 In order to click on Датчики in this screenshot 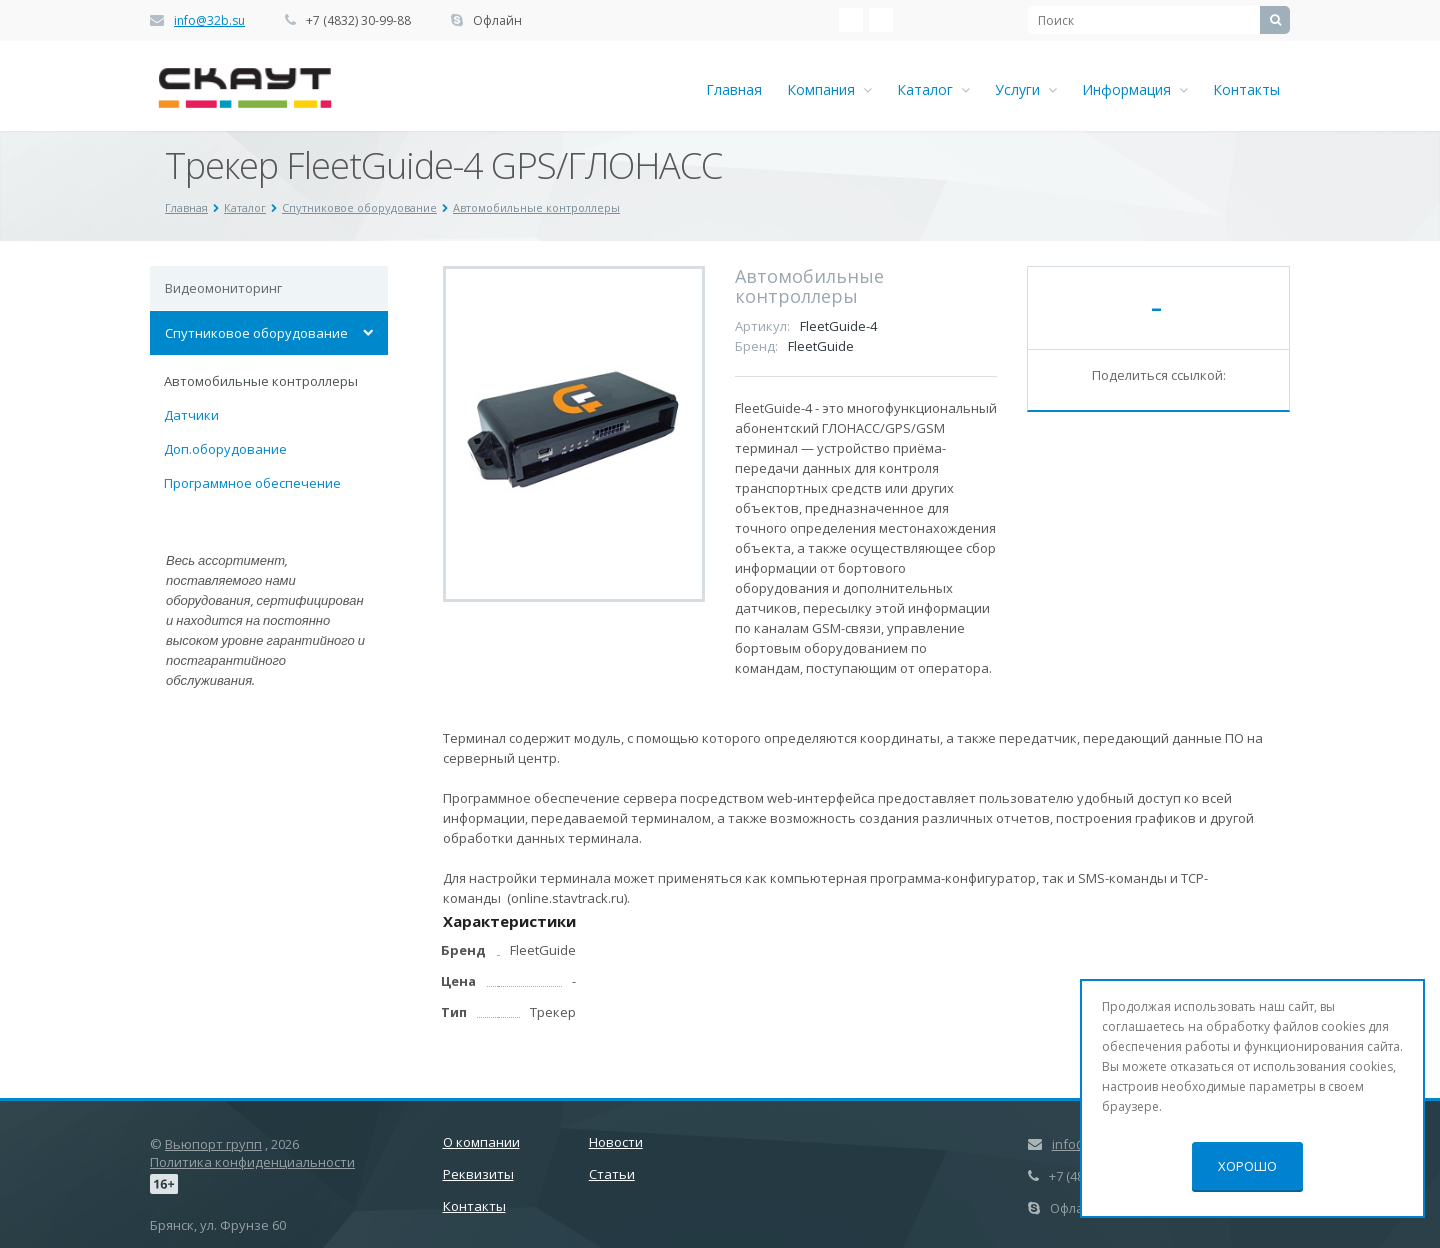, I will do `click(191, 415)`.